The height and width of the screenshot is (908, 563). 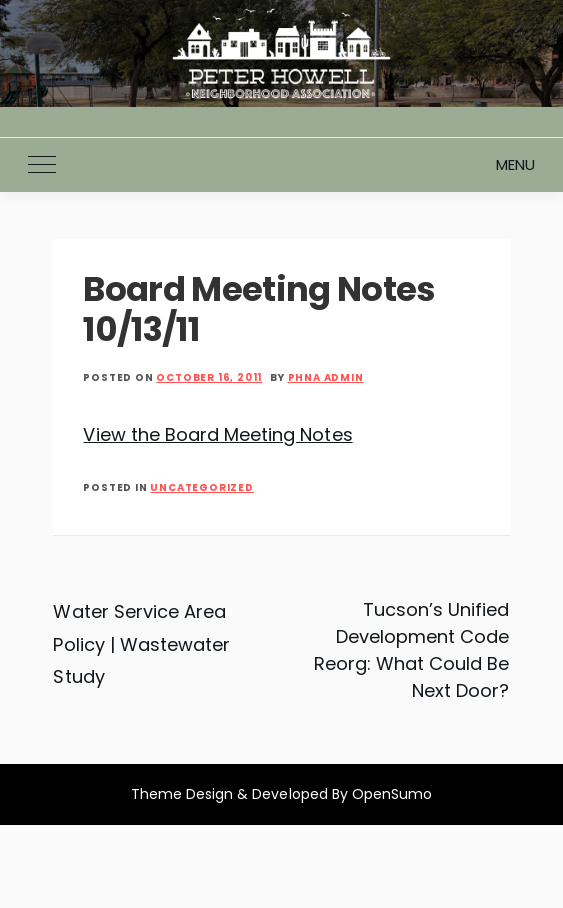 What do you see at coordinates (141, 644) in the screenshot?
I see `Water Service Area Policy | Wastewater Study` at bounding box center [141, 644].